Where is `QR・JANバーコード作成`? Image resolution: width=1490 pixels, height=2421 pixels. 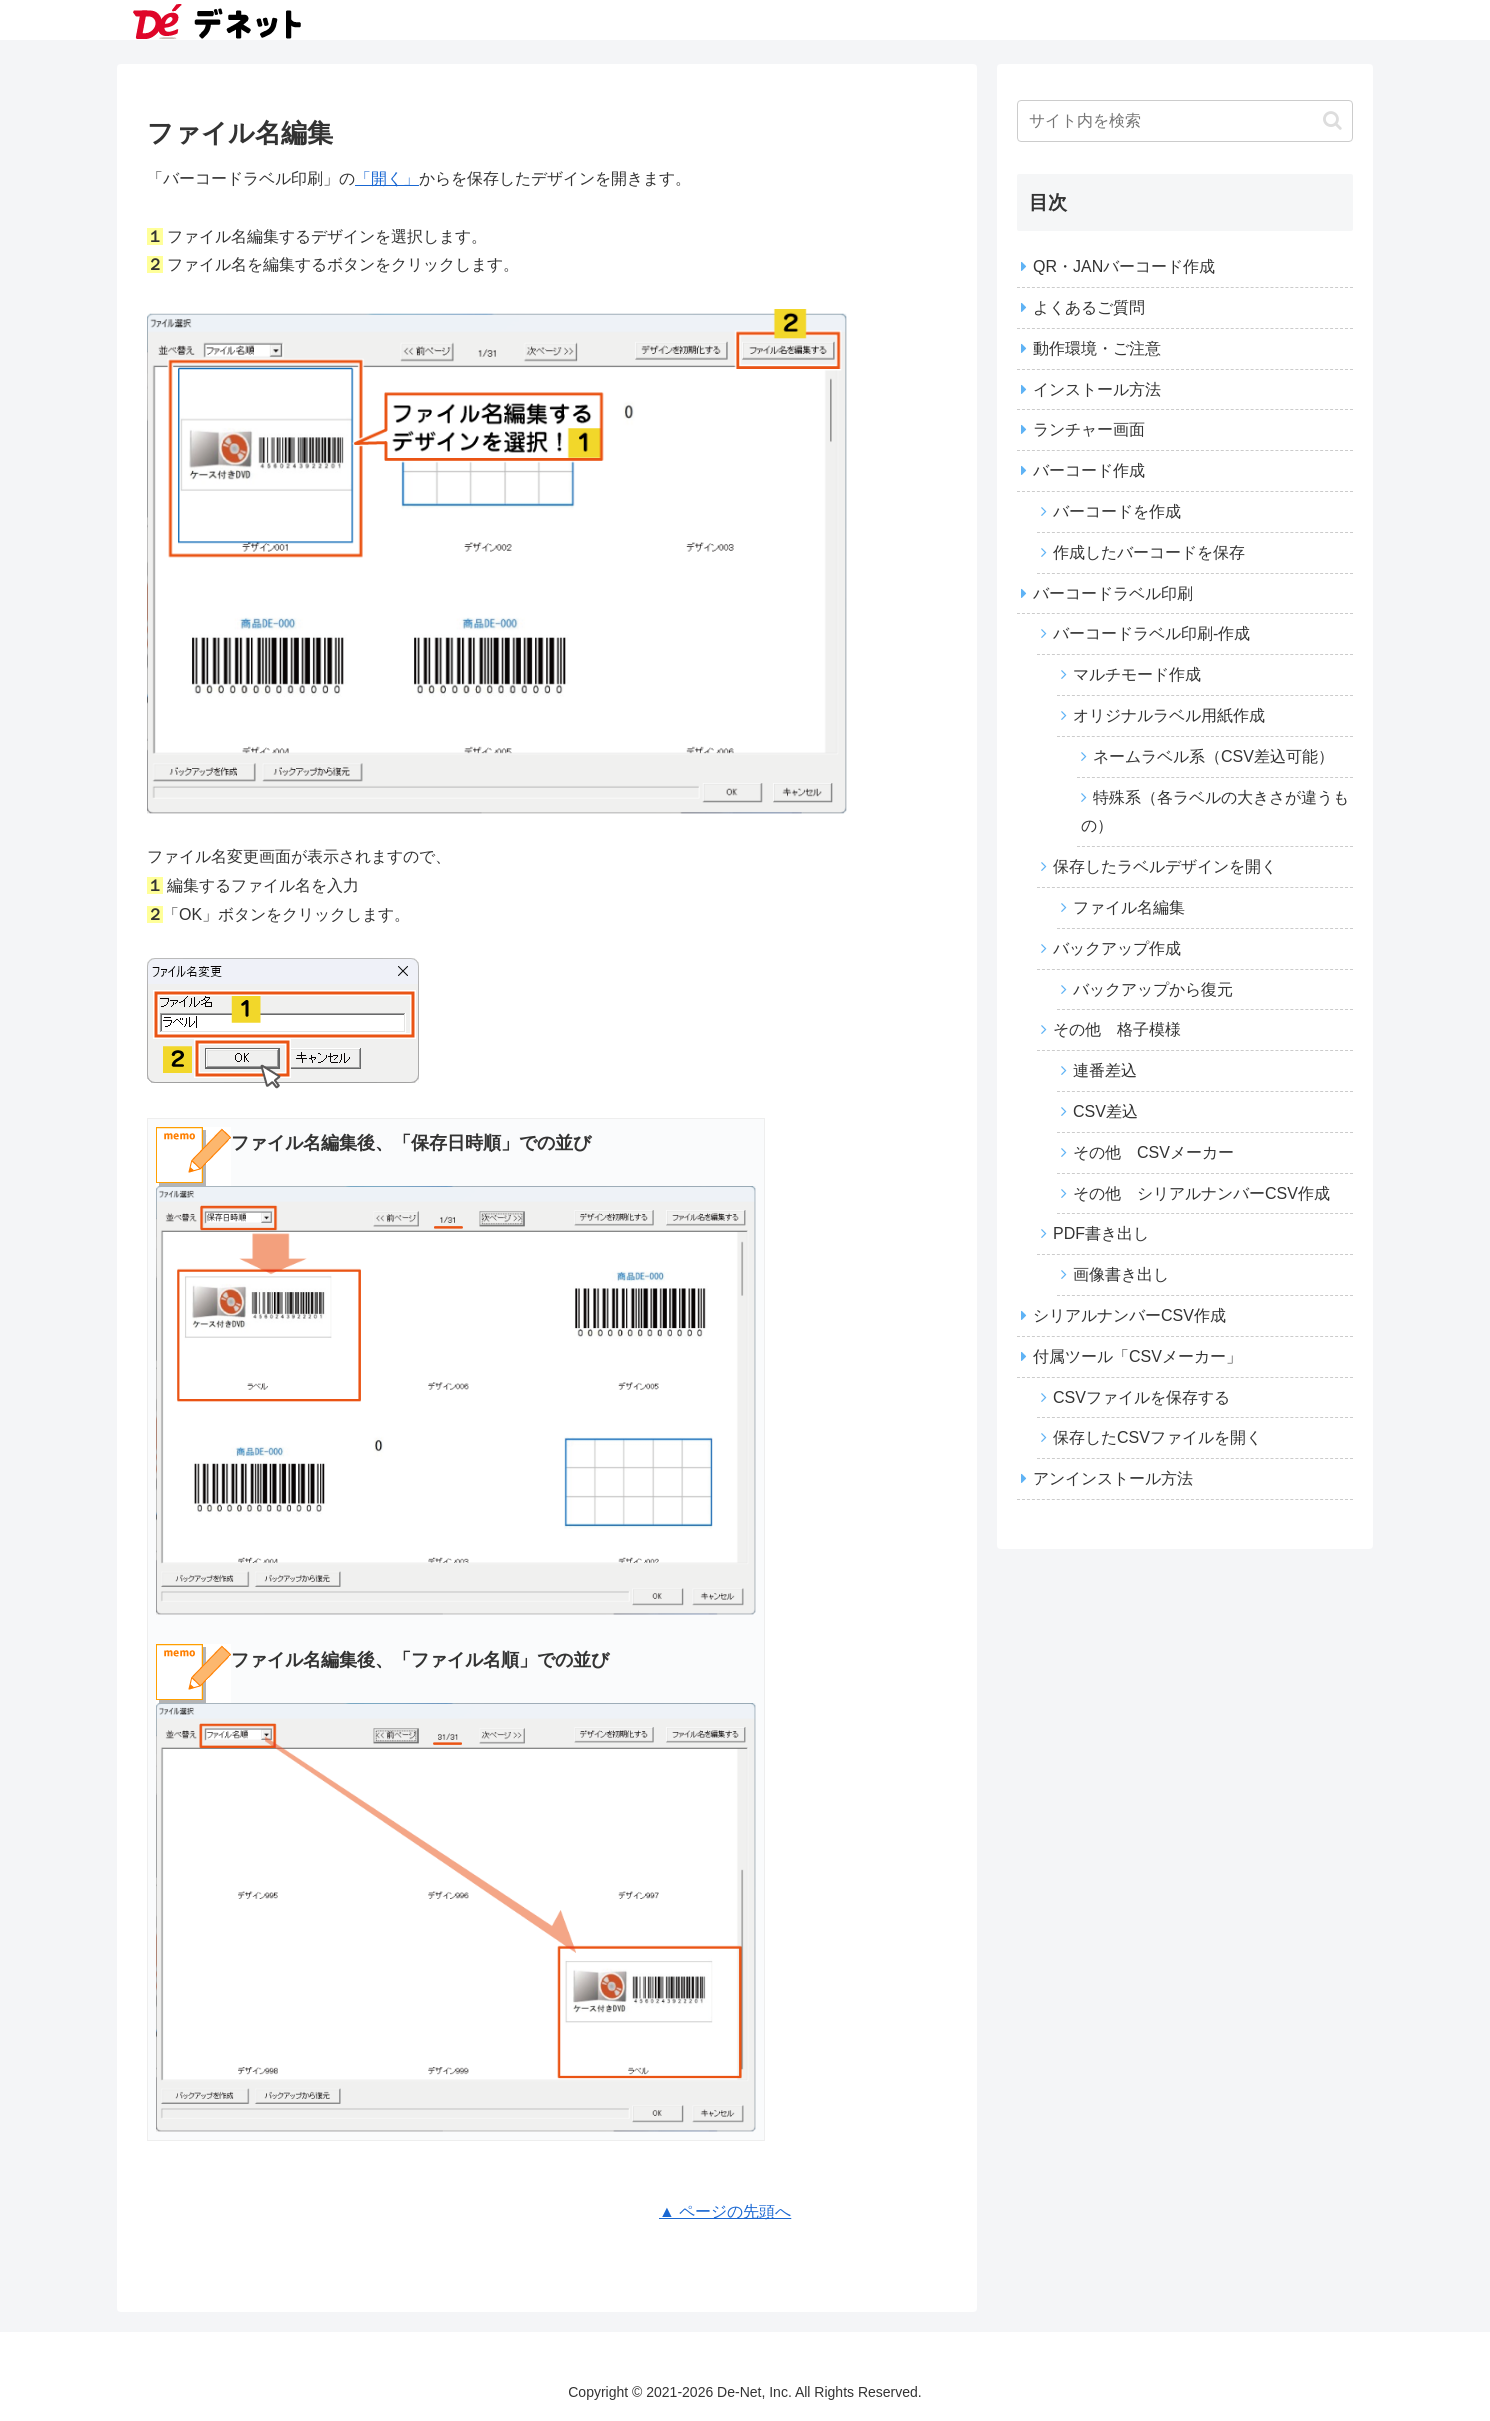
QR・JANバーコード作成 is located at coordinates (1124, 266).